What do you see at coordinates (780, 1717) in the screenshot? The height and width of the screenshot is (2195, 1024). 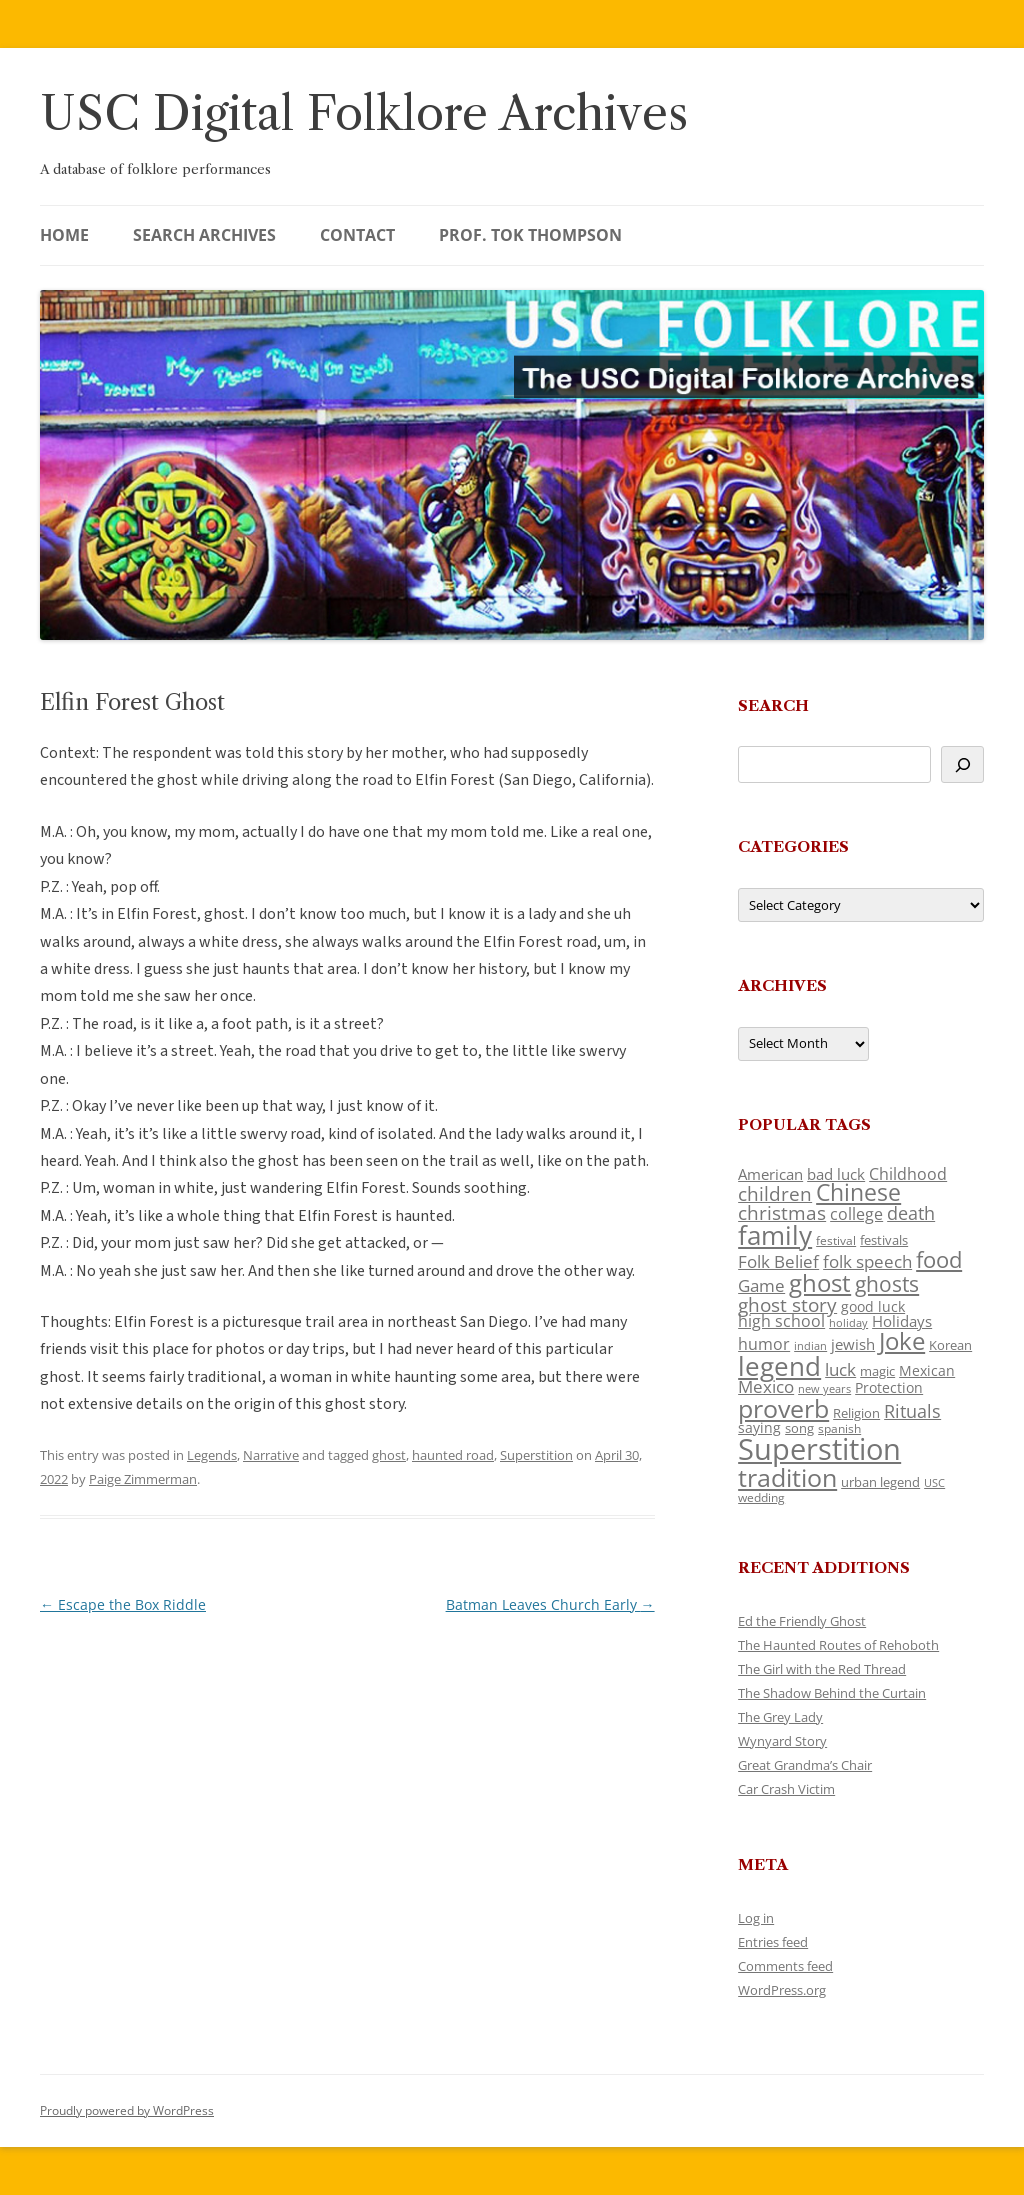 I see `The Grey Lady` at bounding box center [780, 1717].